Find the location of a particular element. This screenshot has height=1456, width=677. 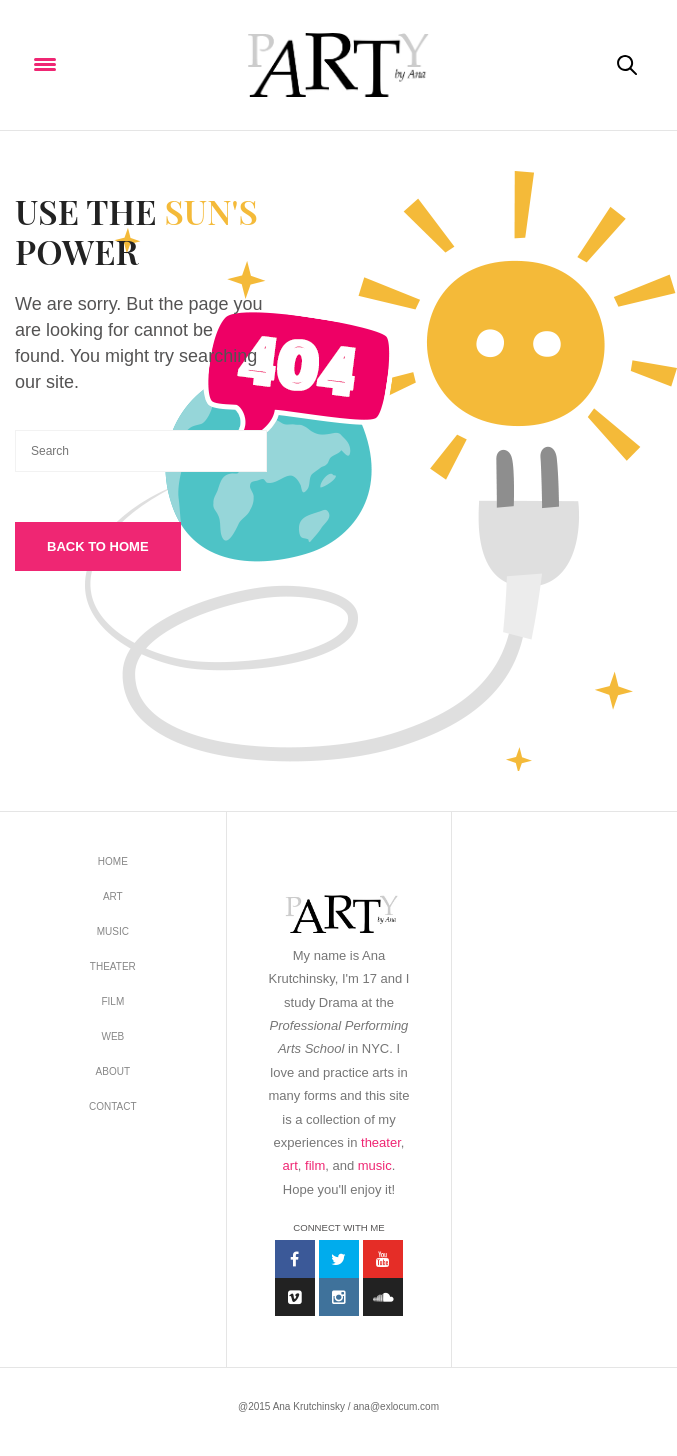

Home is located at coordinates (113, 861).